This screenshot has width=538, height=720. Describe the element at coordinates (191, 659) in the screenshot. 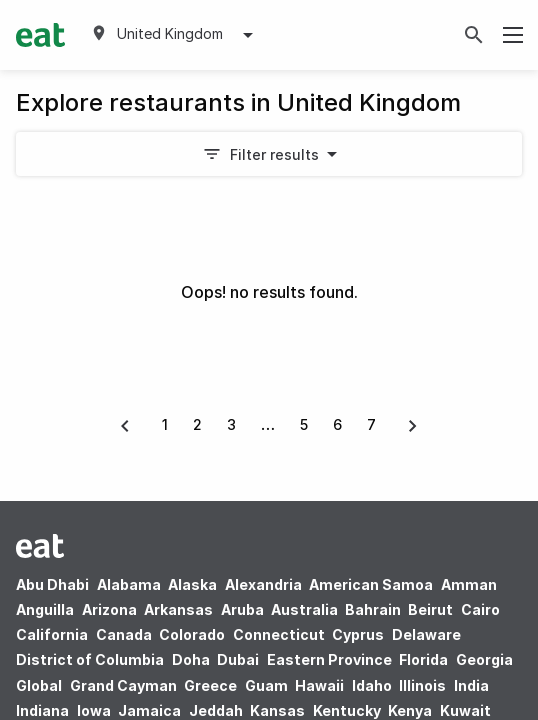

I see `Doha` at that location.